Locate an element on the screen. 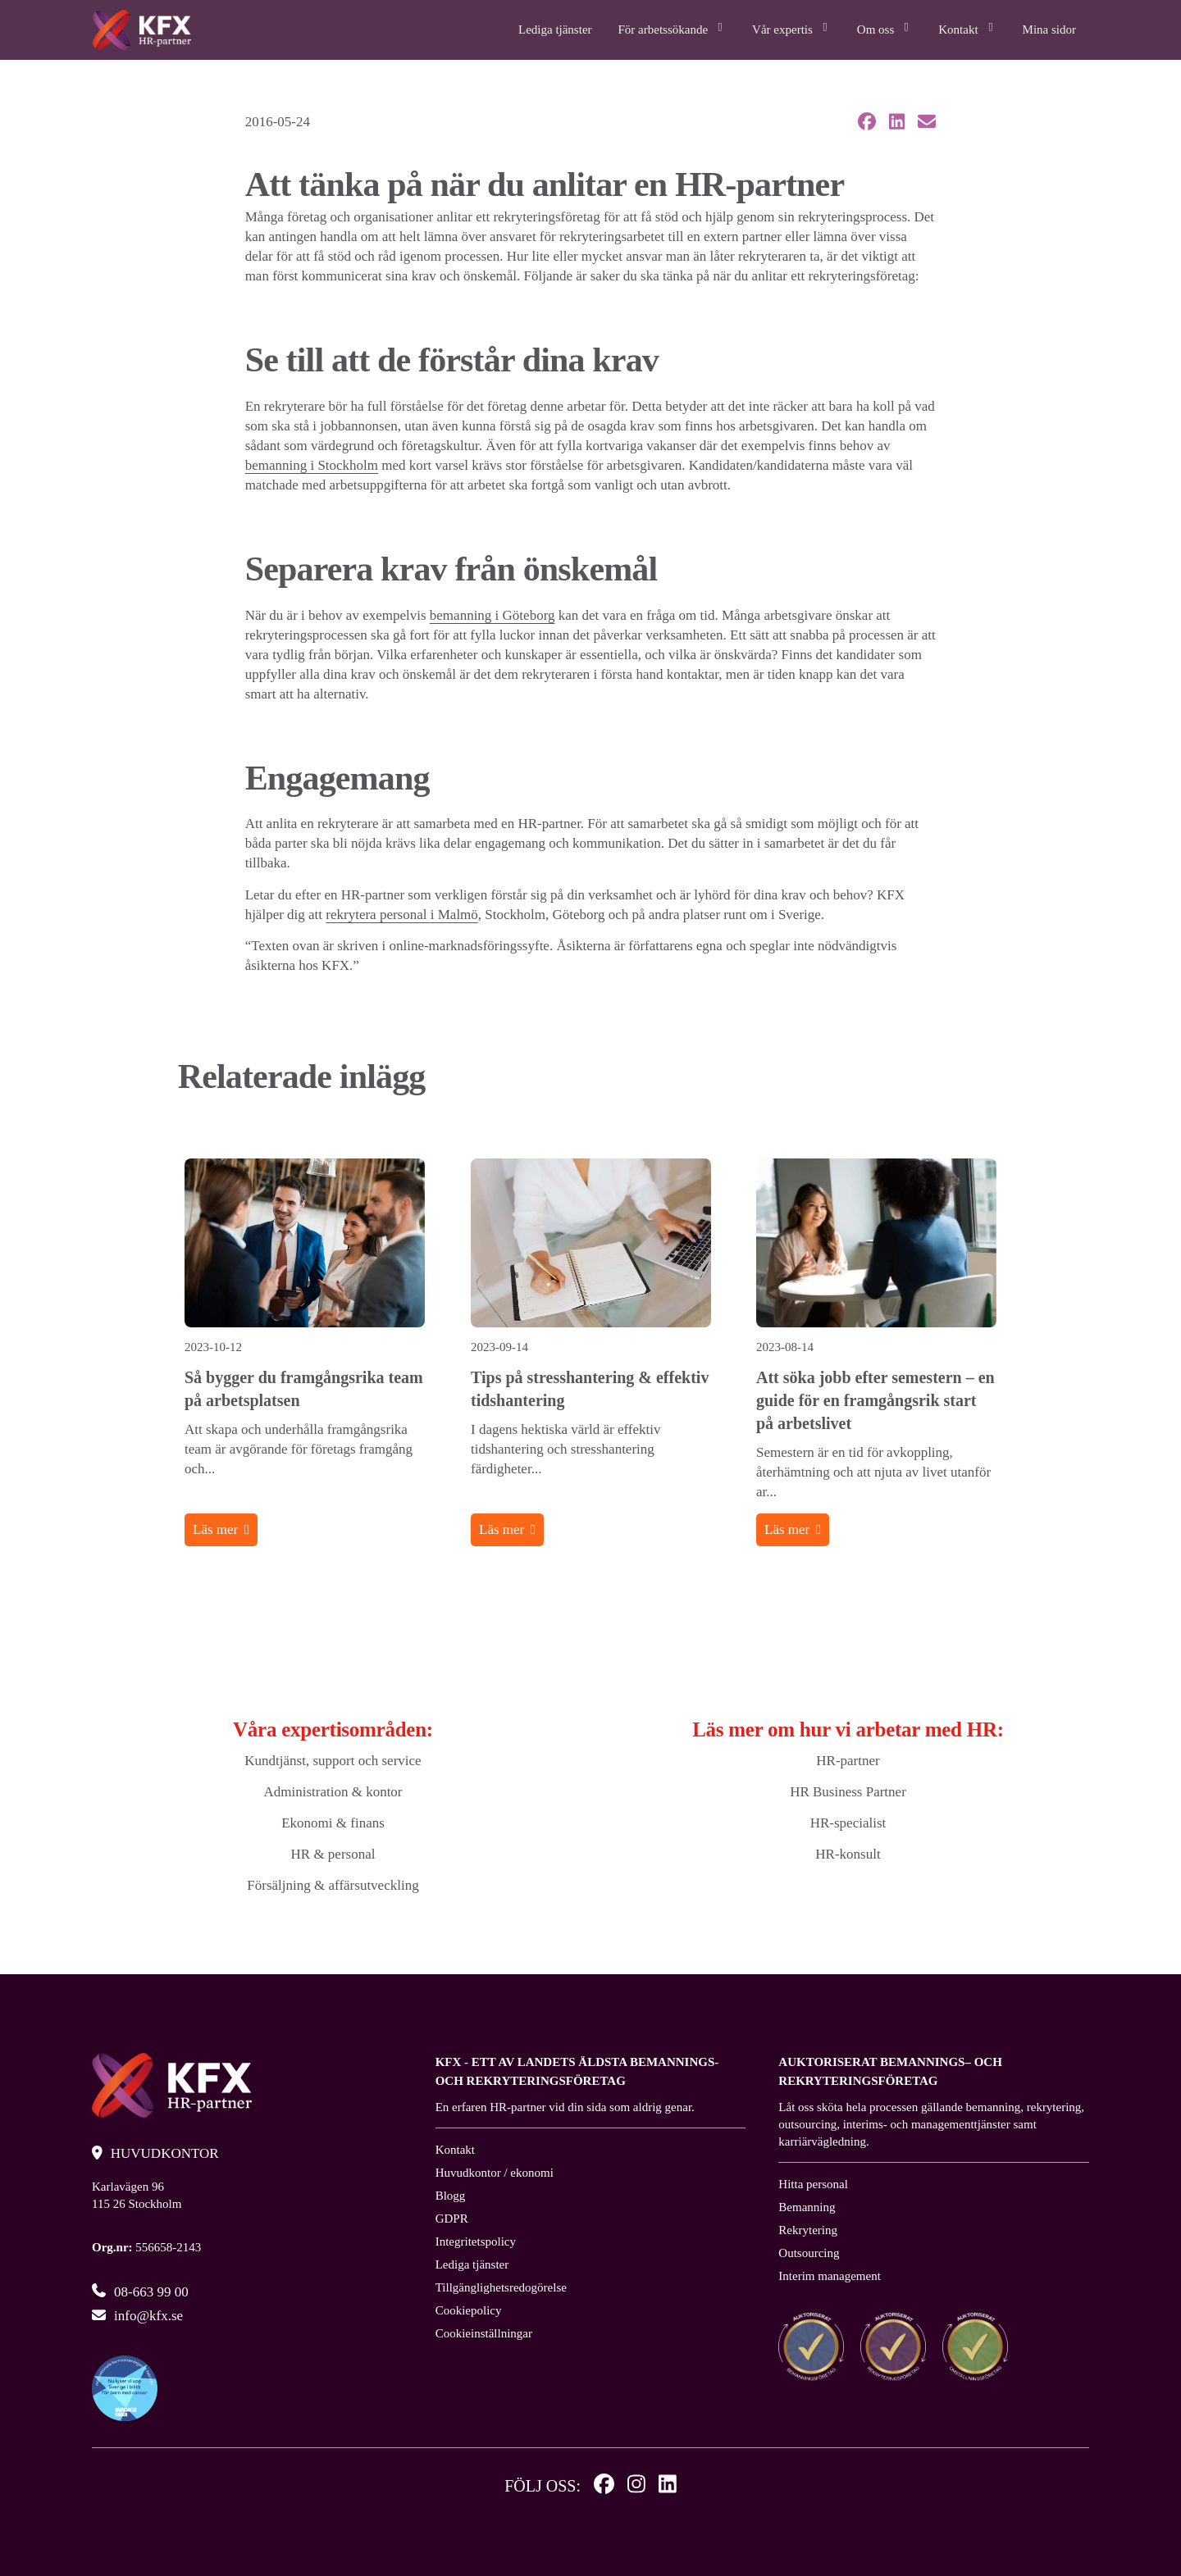 This screenshot has width=1181, height=2576. Kundtjänst, support och service is located at coordinates (332, 1760).